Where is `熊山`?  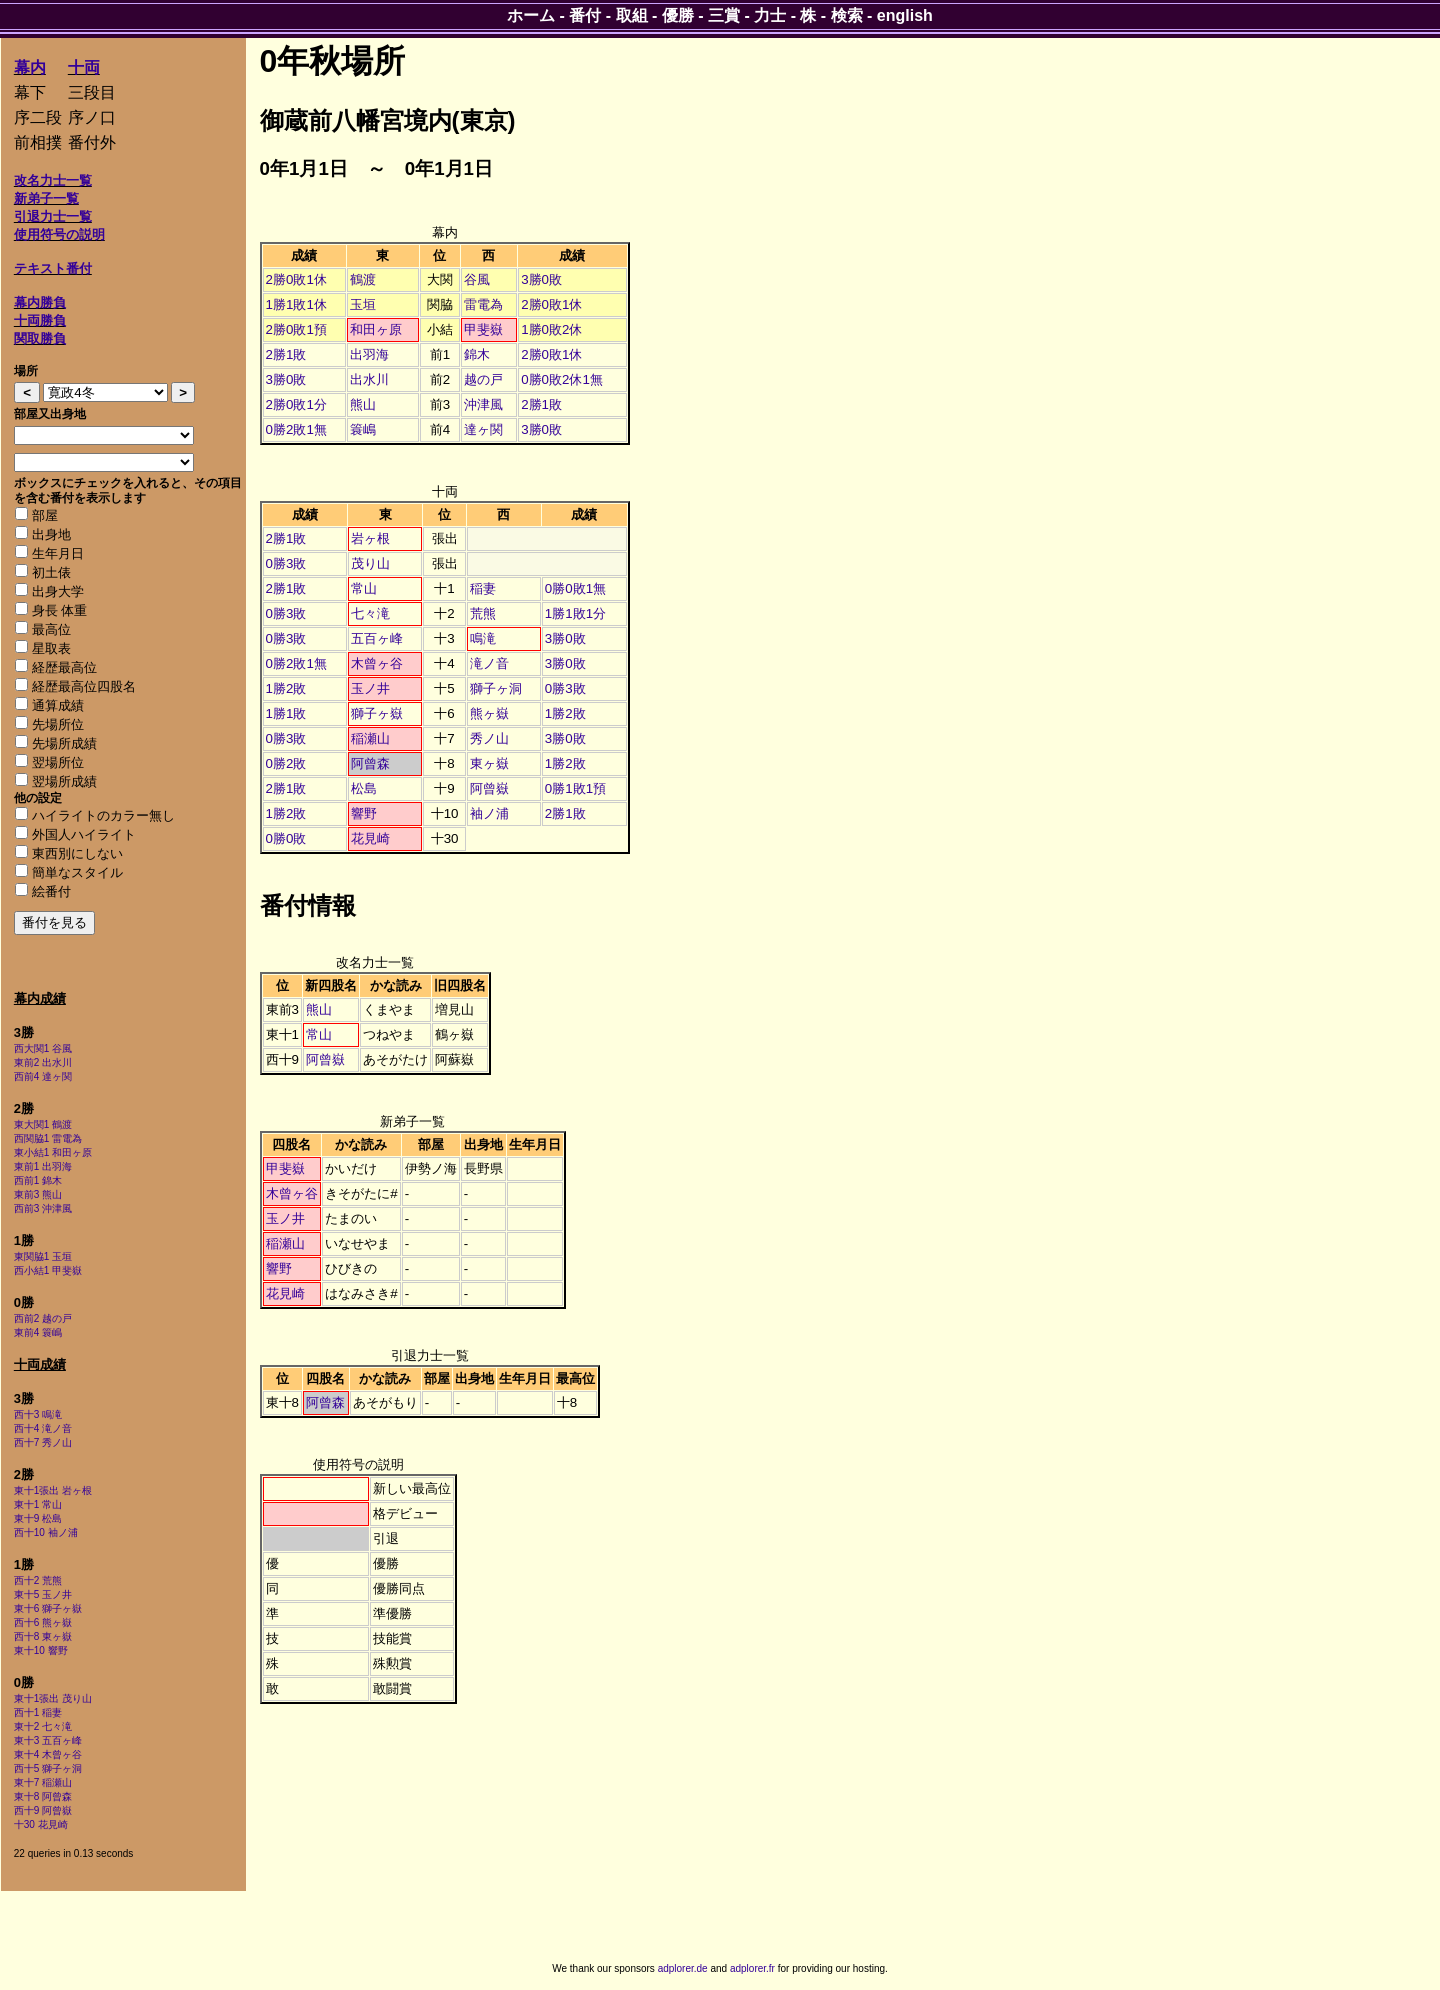
熊山 is located at coordinates (363, 404).